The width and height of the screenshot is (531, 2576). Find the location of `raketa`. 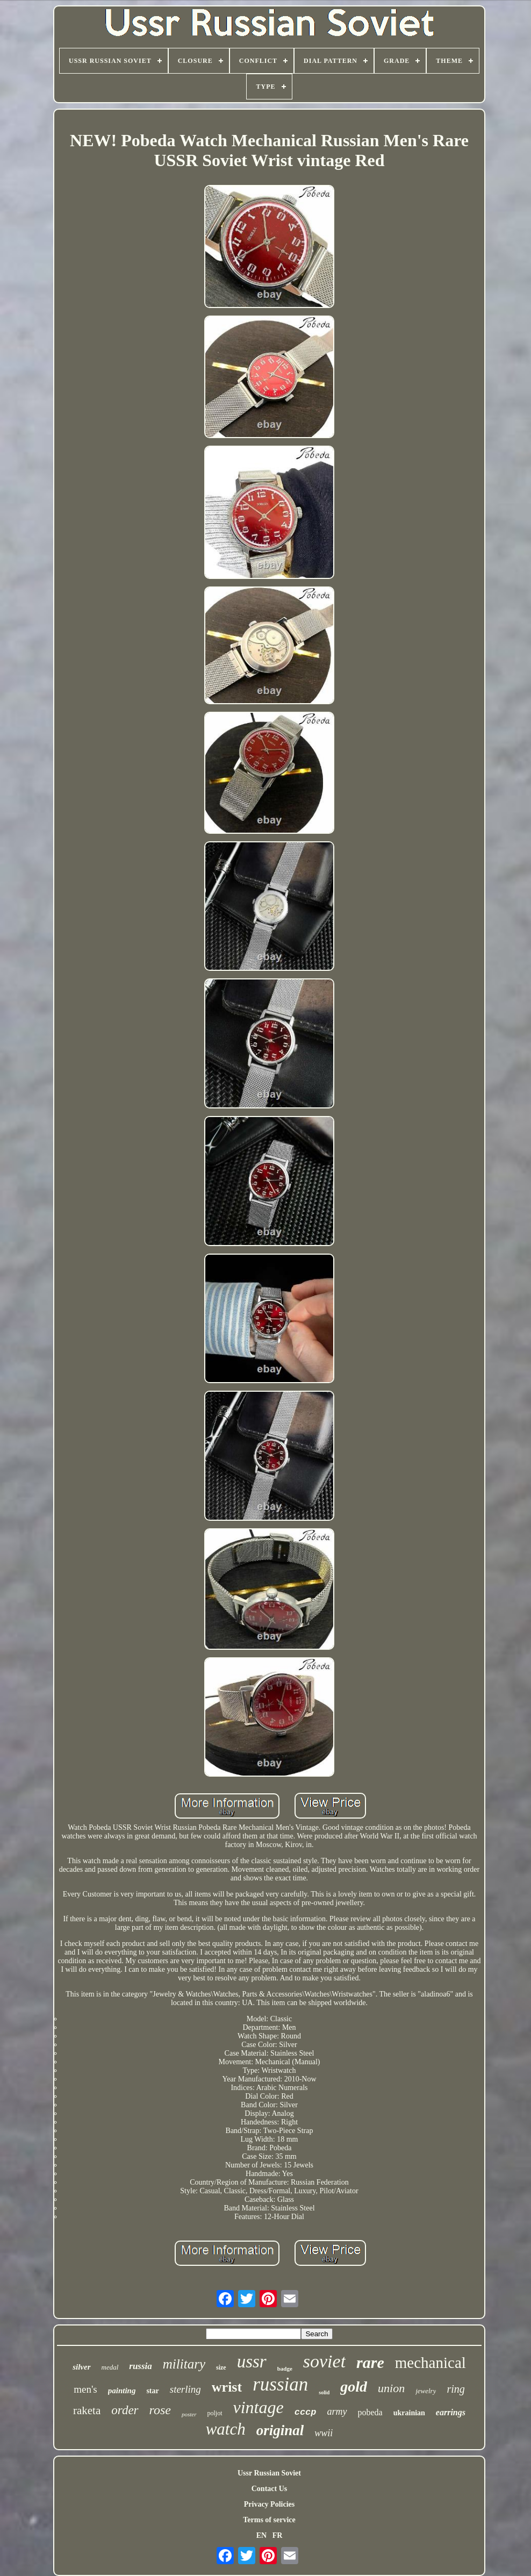

raketa is located at coordinates (87, 2410).